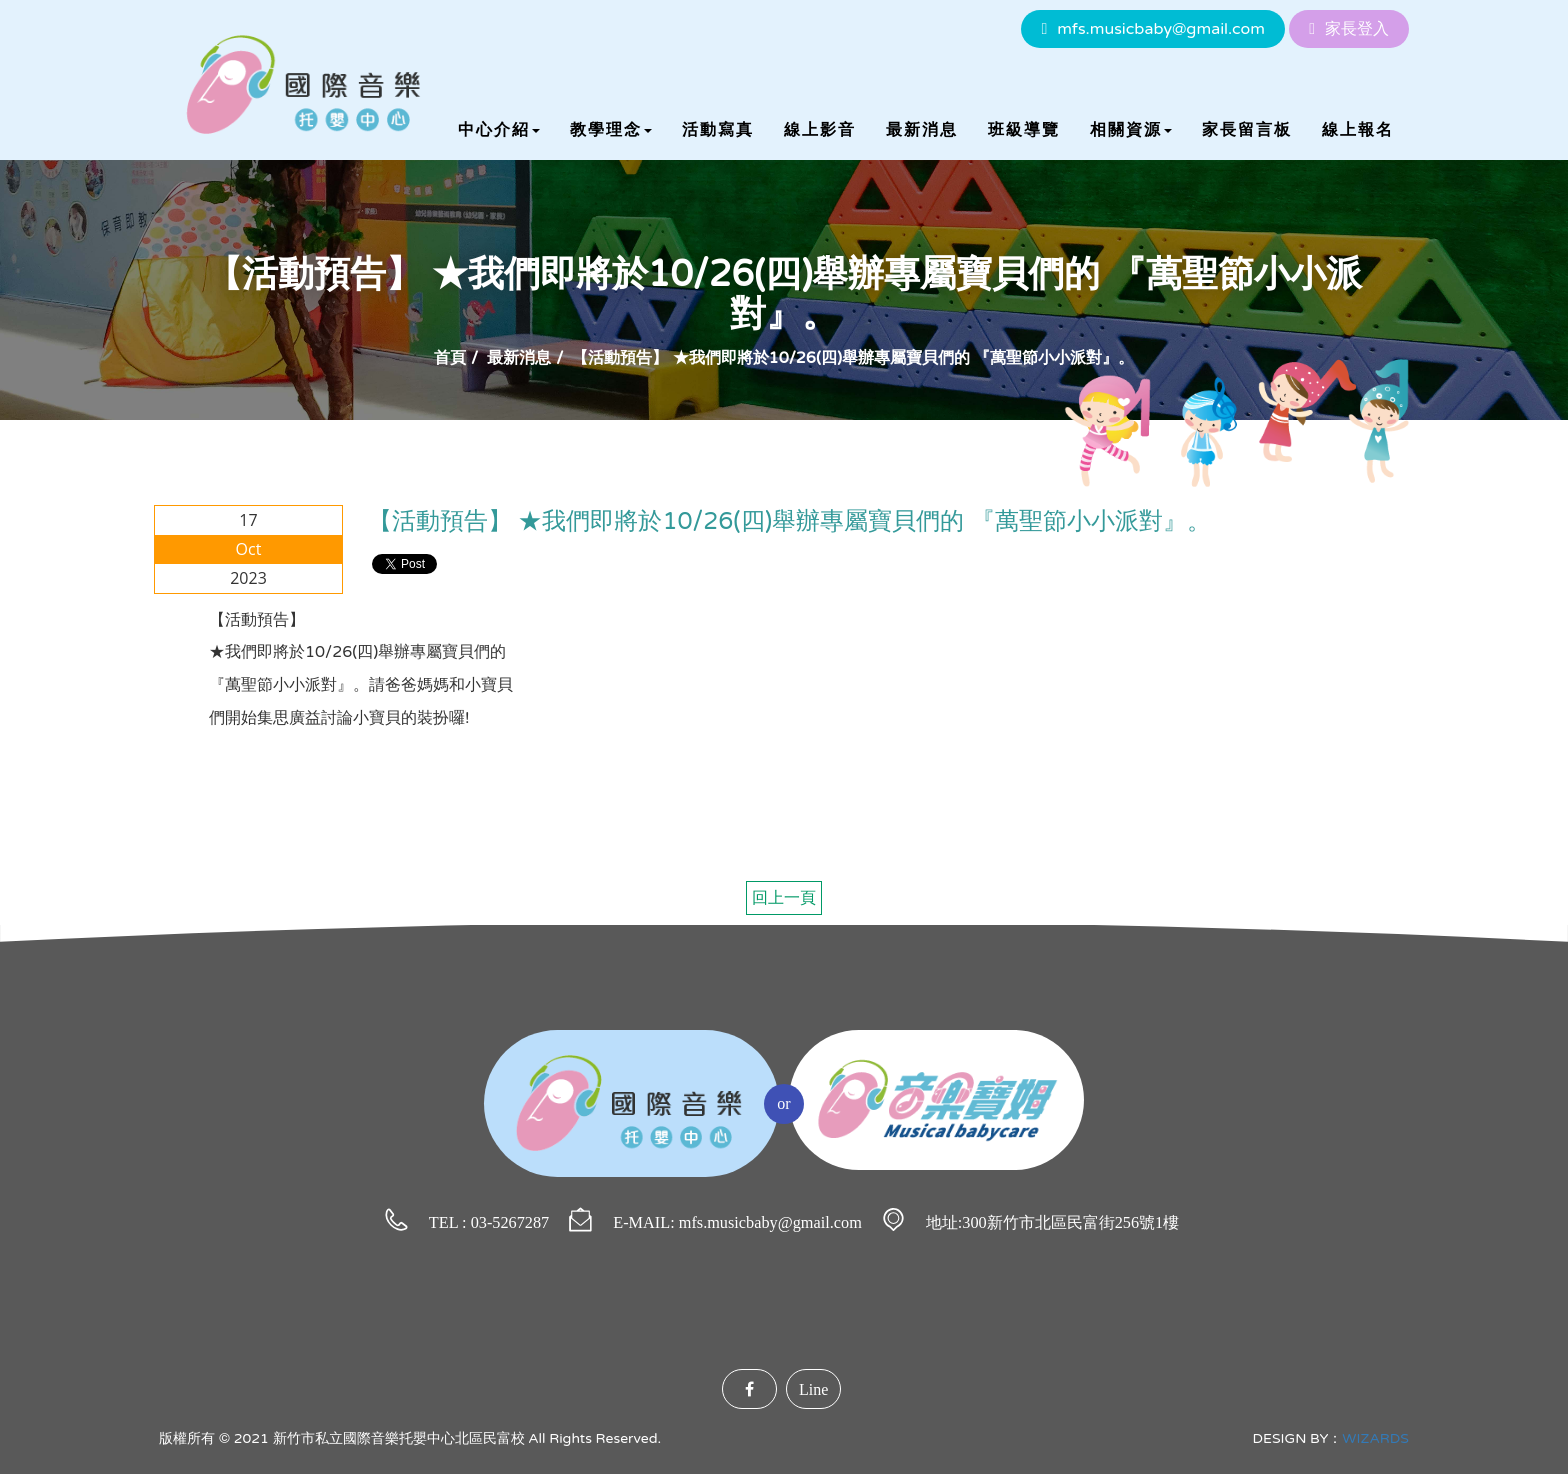 Image resolution: width=1568 pixels, height=1474 pixels. I want to click on 線上報名, so click(1358, 130).